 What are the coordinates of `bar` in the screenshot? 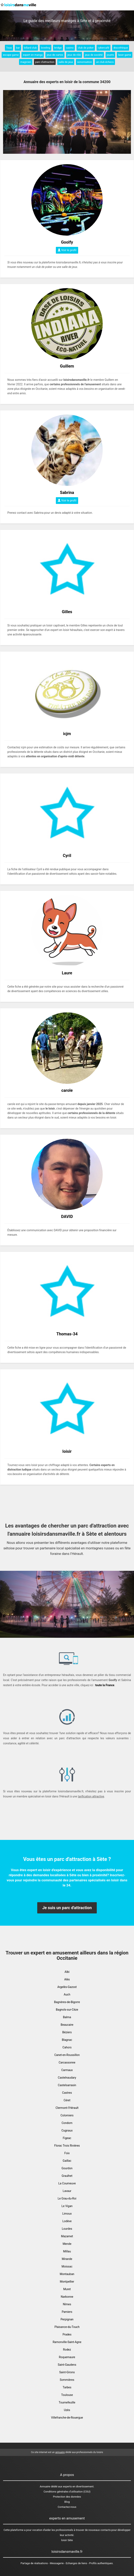 It's located at (18, 47).